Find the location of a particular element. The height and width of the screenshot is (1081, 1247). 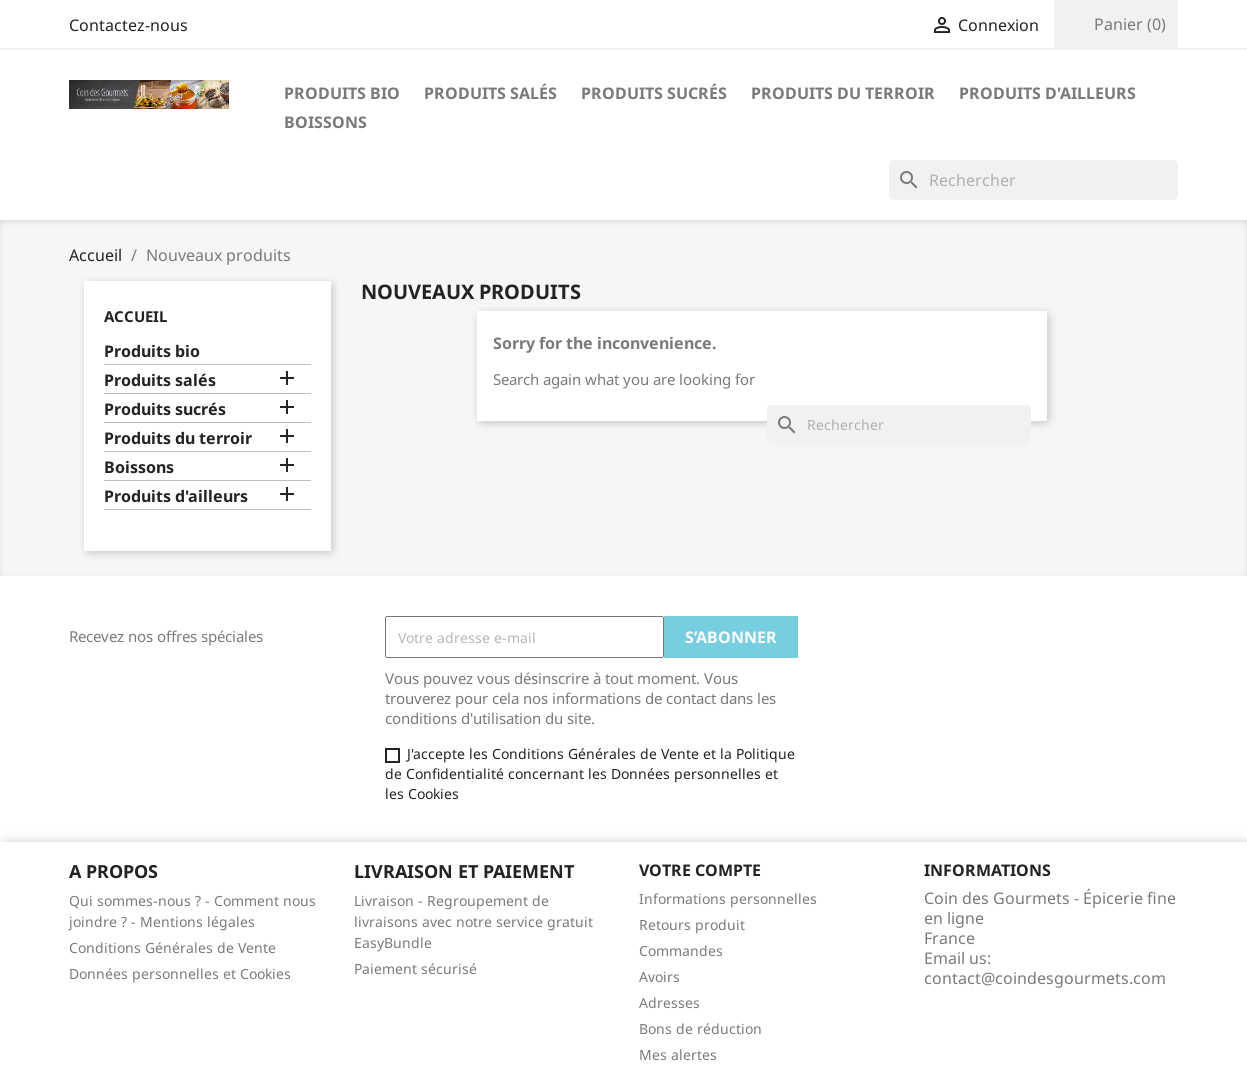

Commandes is located at coordinates (681, 950).